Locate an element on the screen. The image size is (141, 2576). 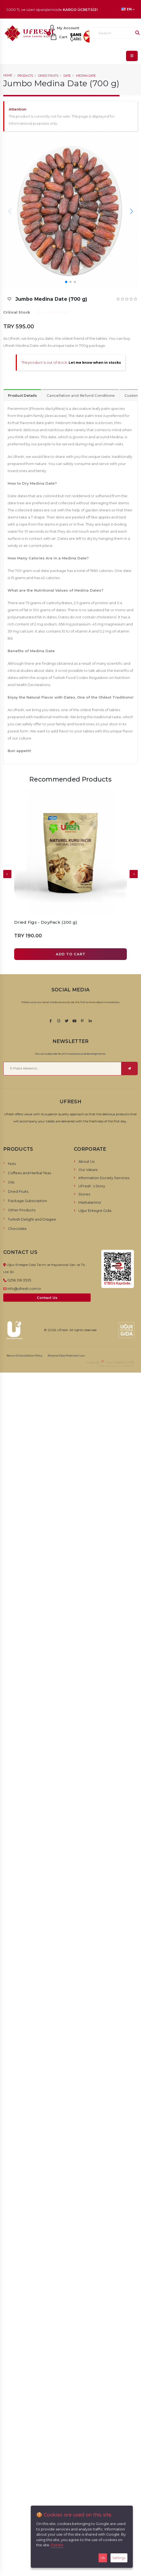
info@ufresh.com.tr is located at coordinates (24, 1288).